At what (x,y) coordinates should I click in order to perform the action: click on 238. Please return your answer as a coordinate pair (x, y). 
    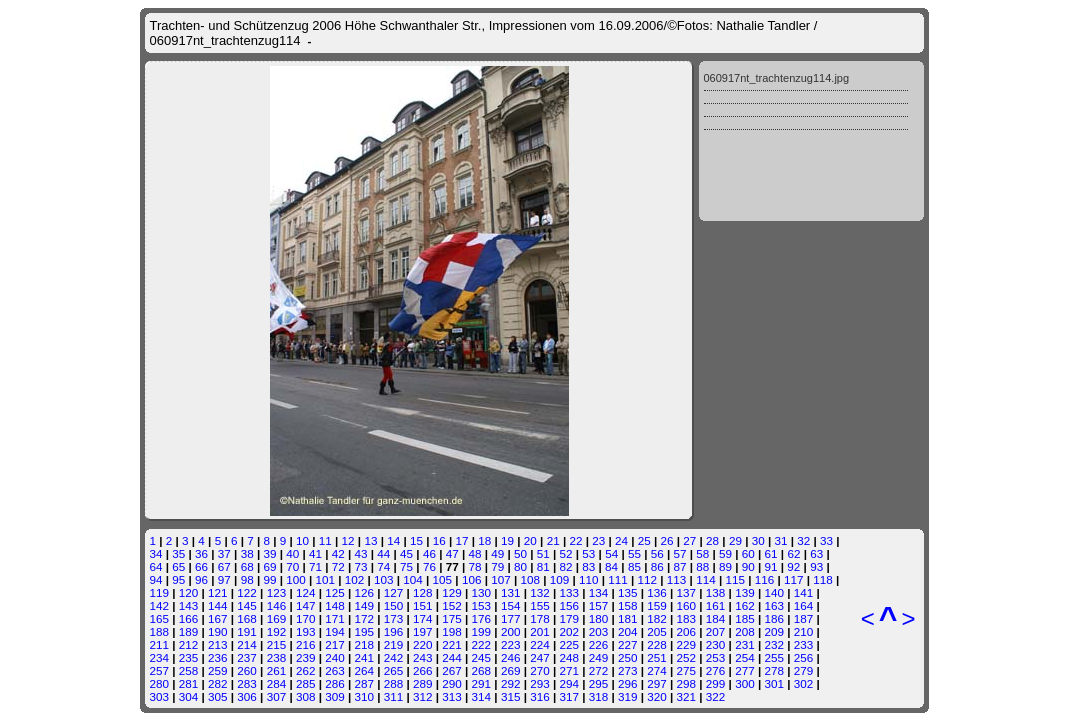
    Looking at the image, I should click on (277, 657).